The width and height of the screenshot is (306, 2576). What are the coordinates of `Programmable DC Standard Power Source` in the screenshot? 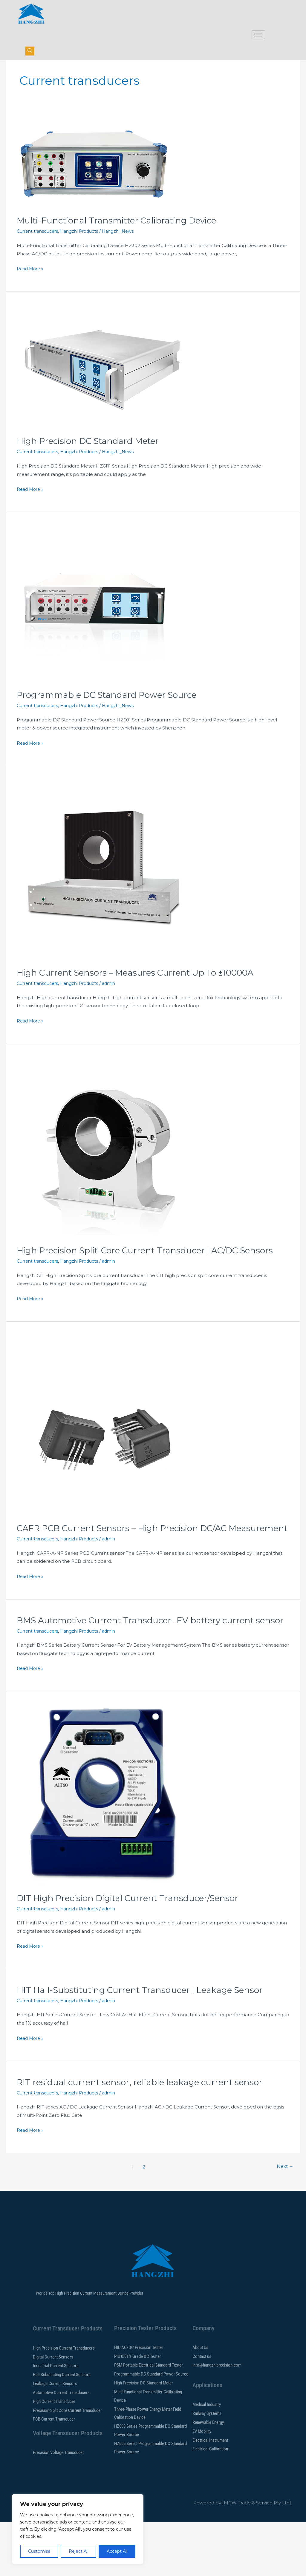 It's located at (113, 713).